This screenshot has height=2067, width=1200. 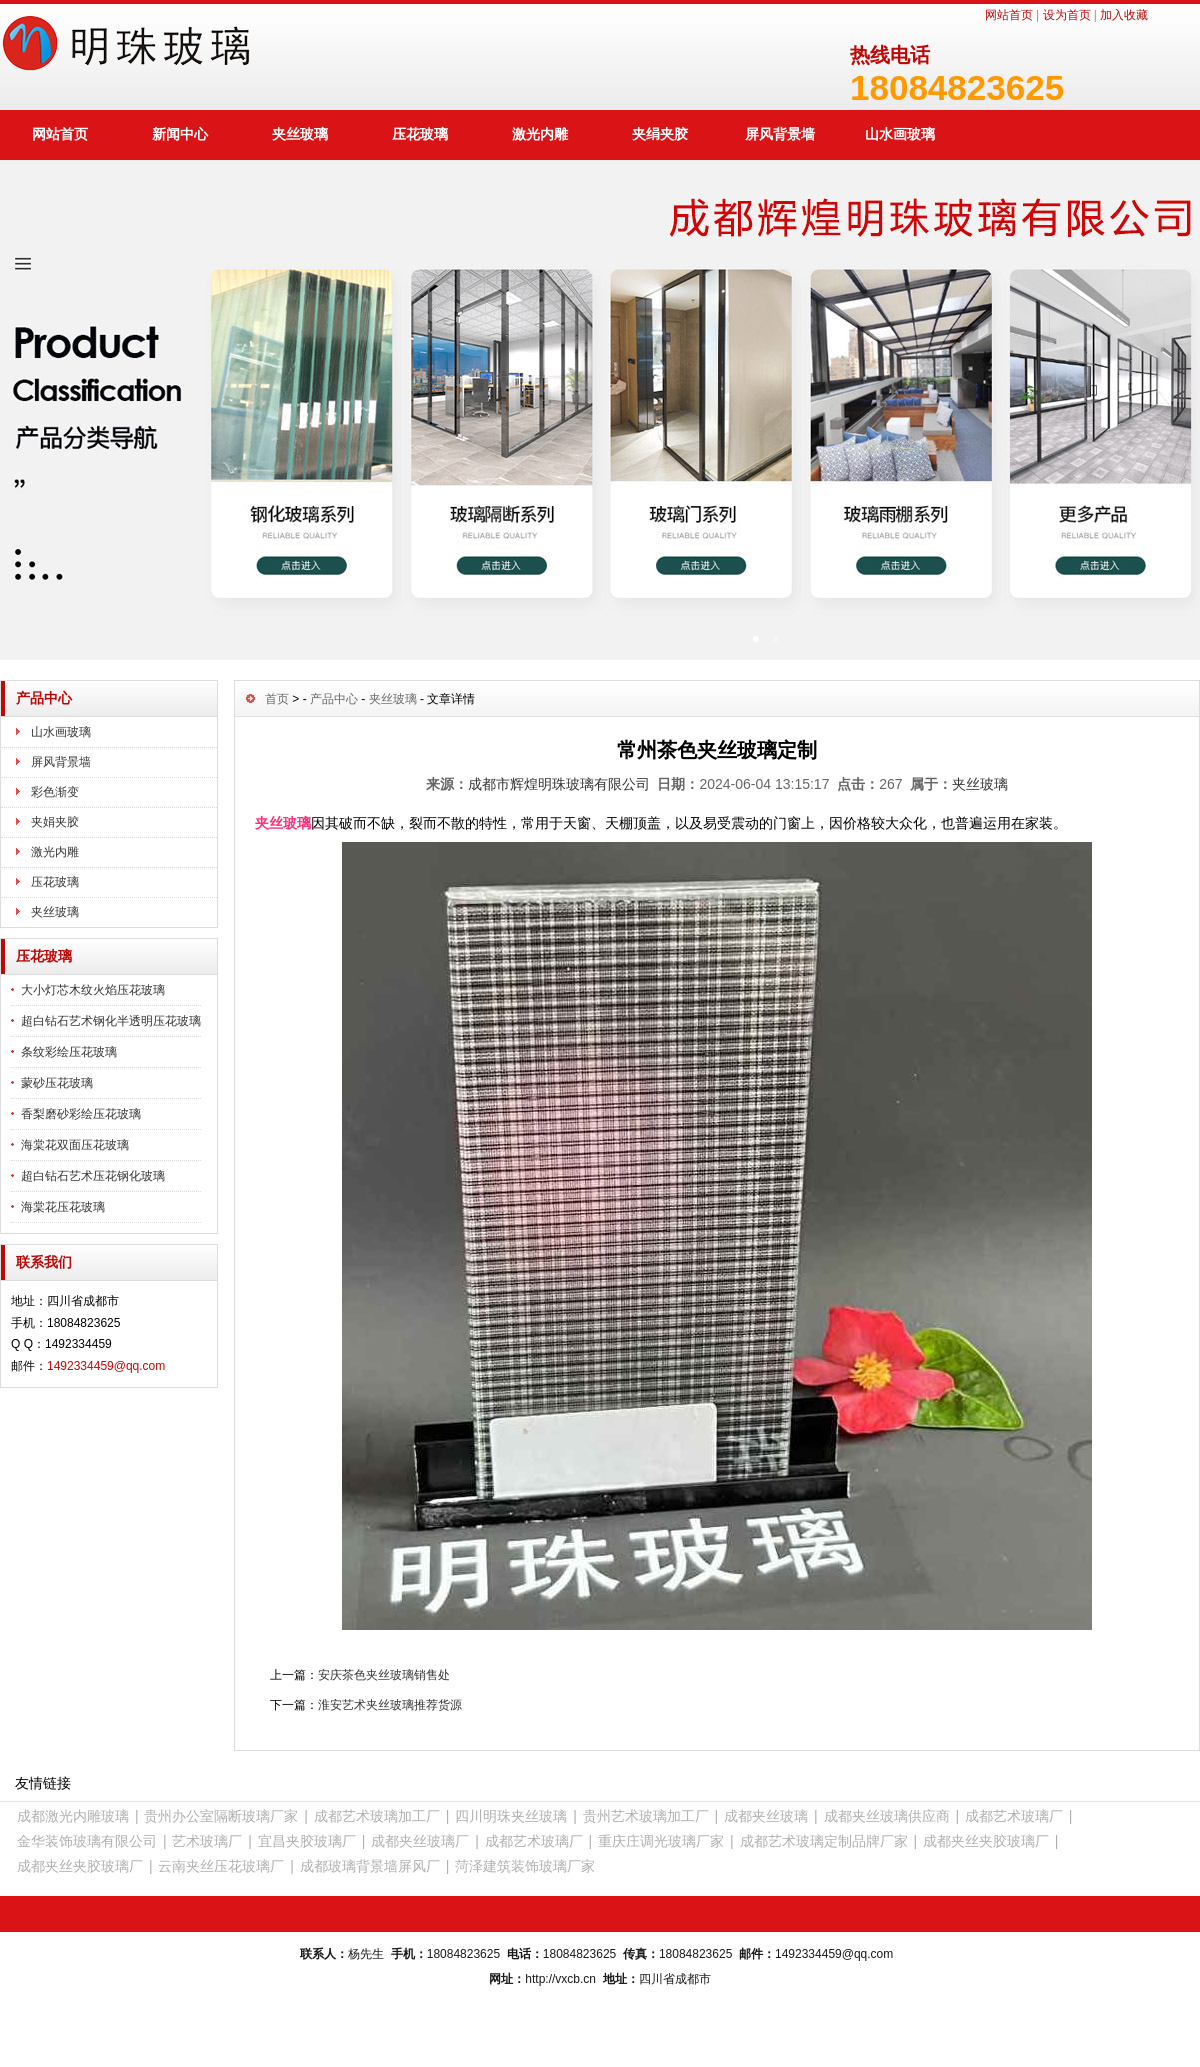 What do you see at coordinates (87, 1841) in the screenshot?
I see `金华装饰玻璃有限公司` at bounding box center [87, 1841].